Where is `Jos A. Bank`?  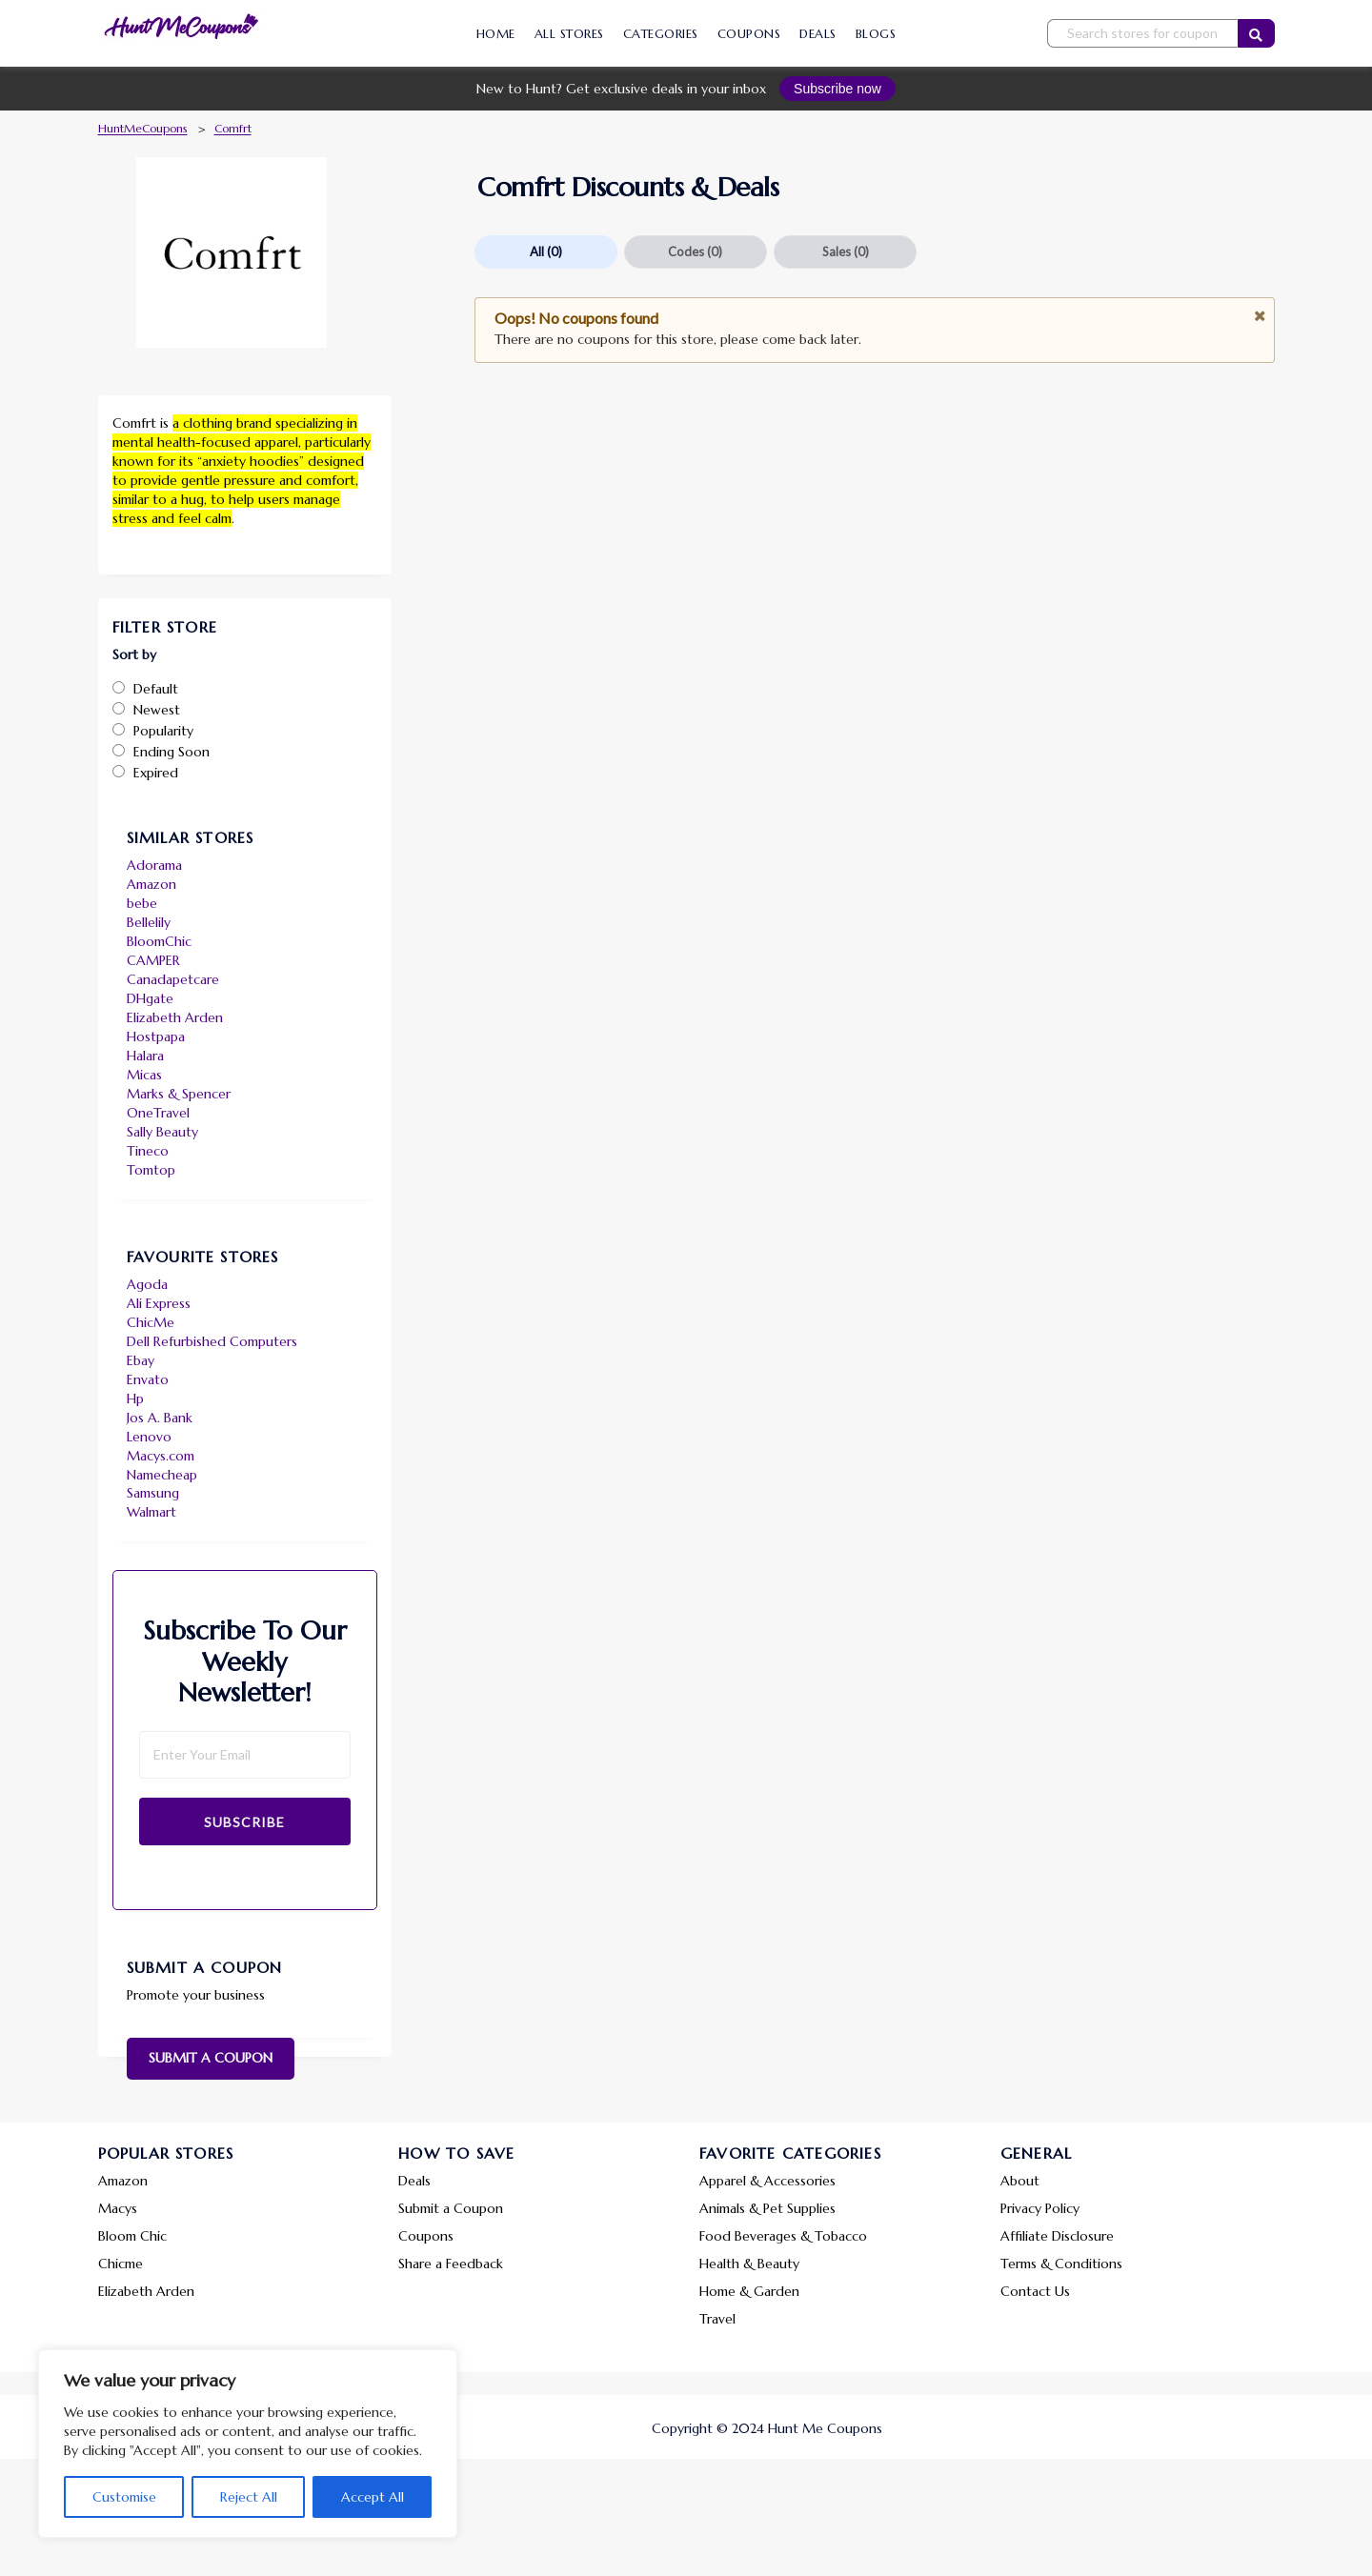
Jos A. Bank is located at coordinates (159, 1417).